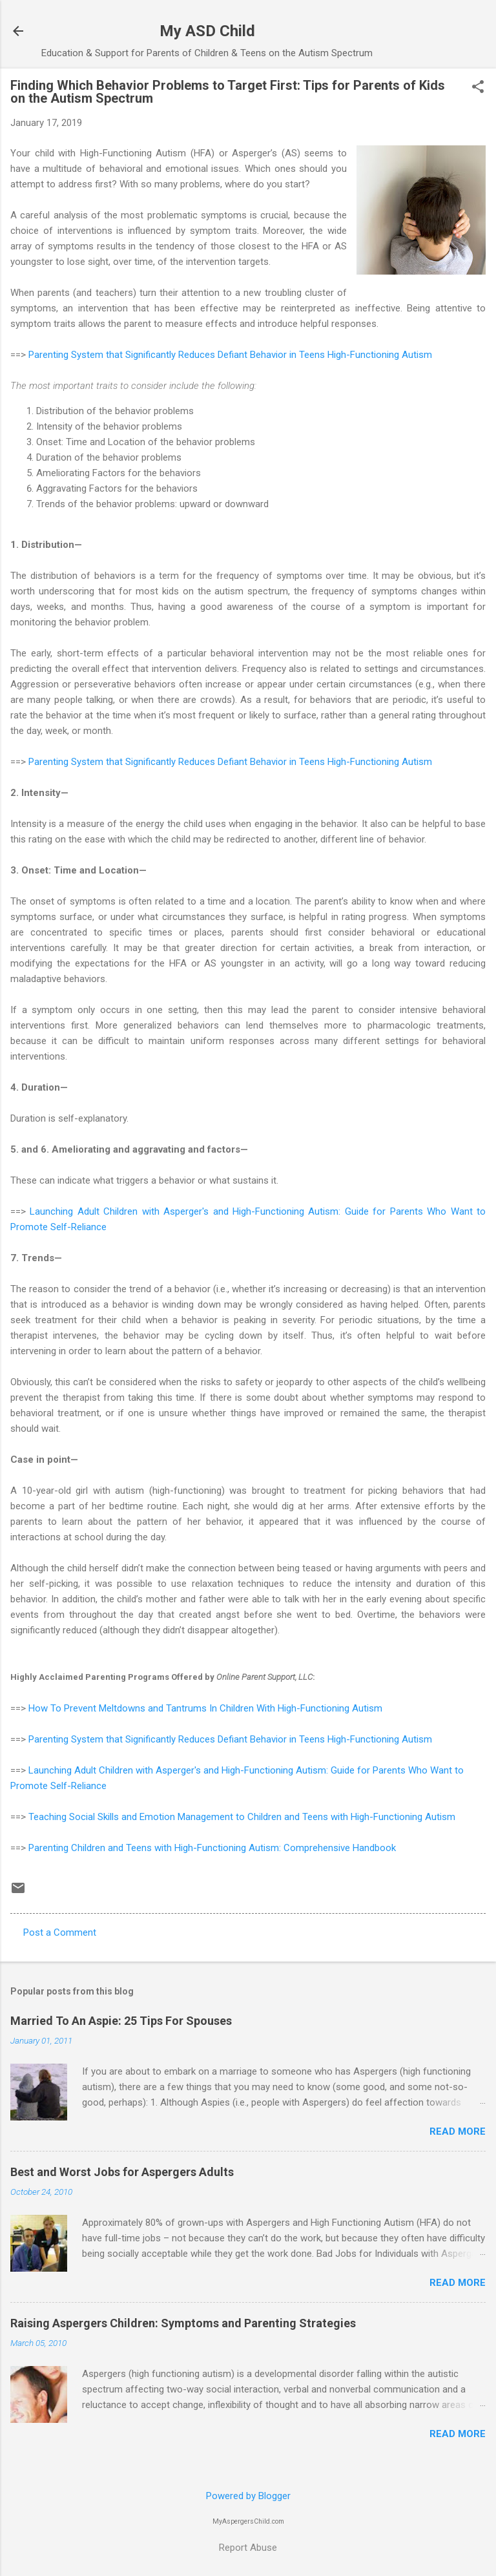 Image resolution: width=496 pixels, height=2576 pixels. I want to click on Powered by Blogger, so click(248, 2496).